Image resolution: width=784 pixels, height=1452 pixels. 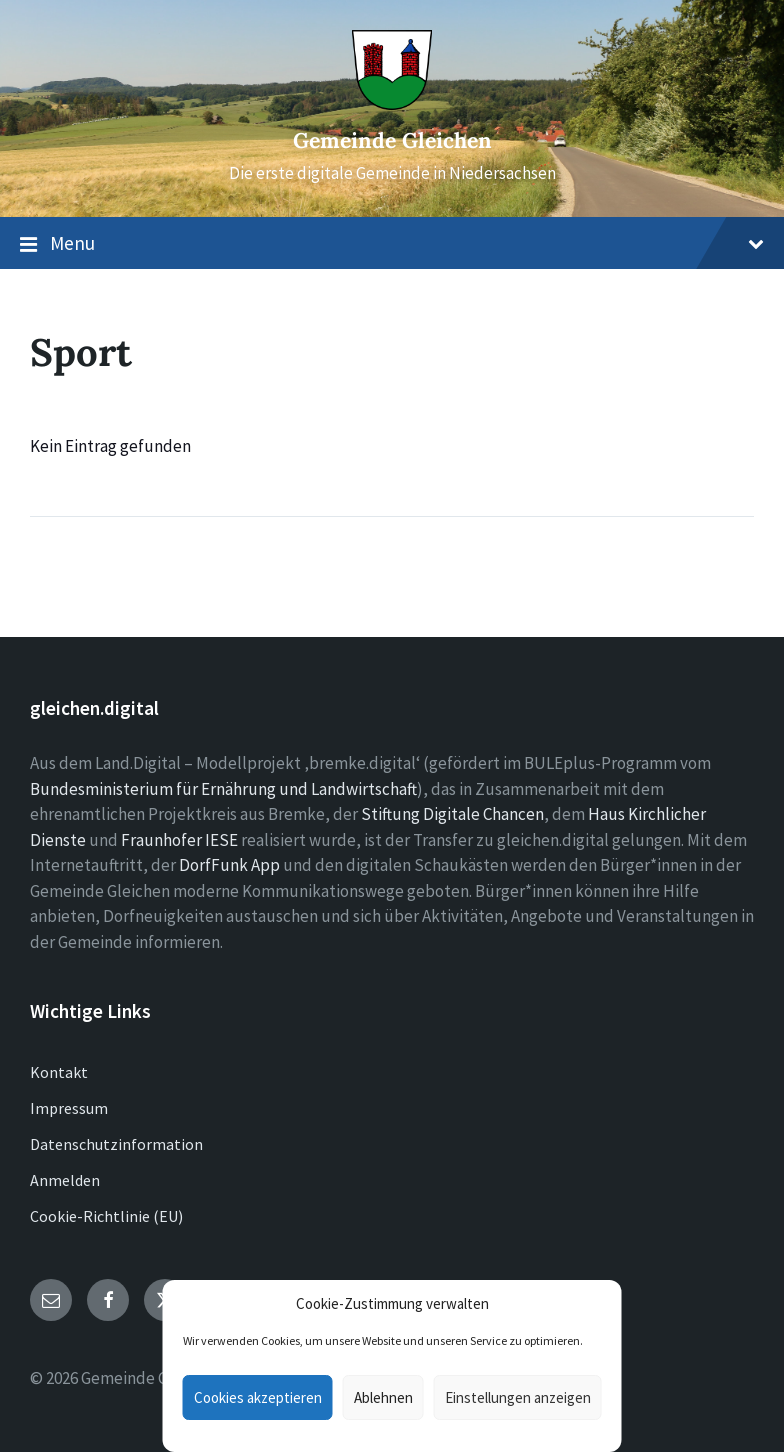 I want to click on Ablehnen, so click(x=383, y=1397).